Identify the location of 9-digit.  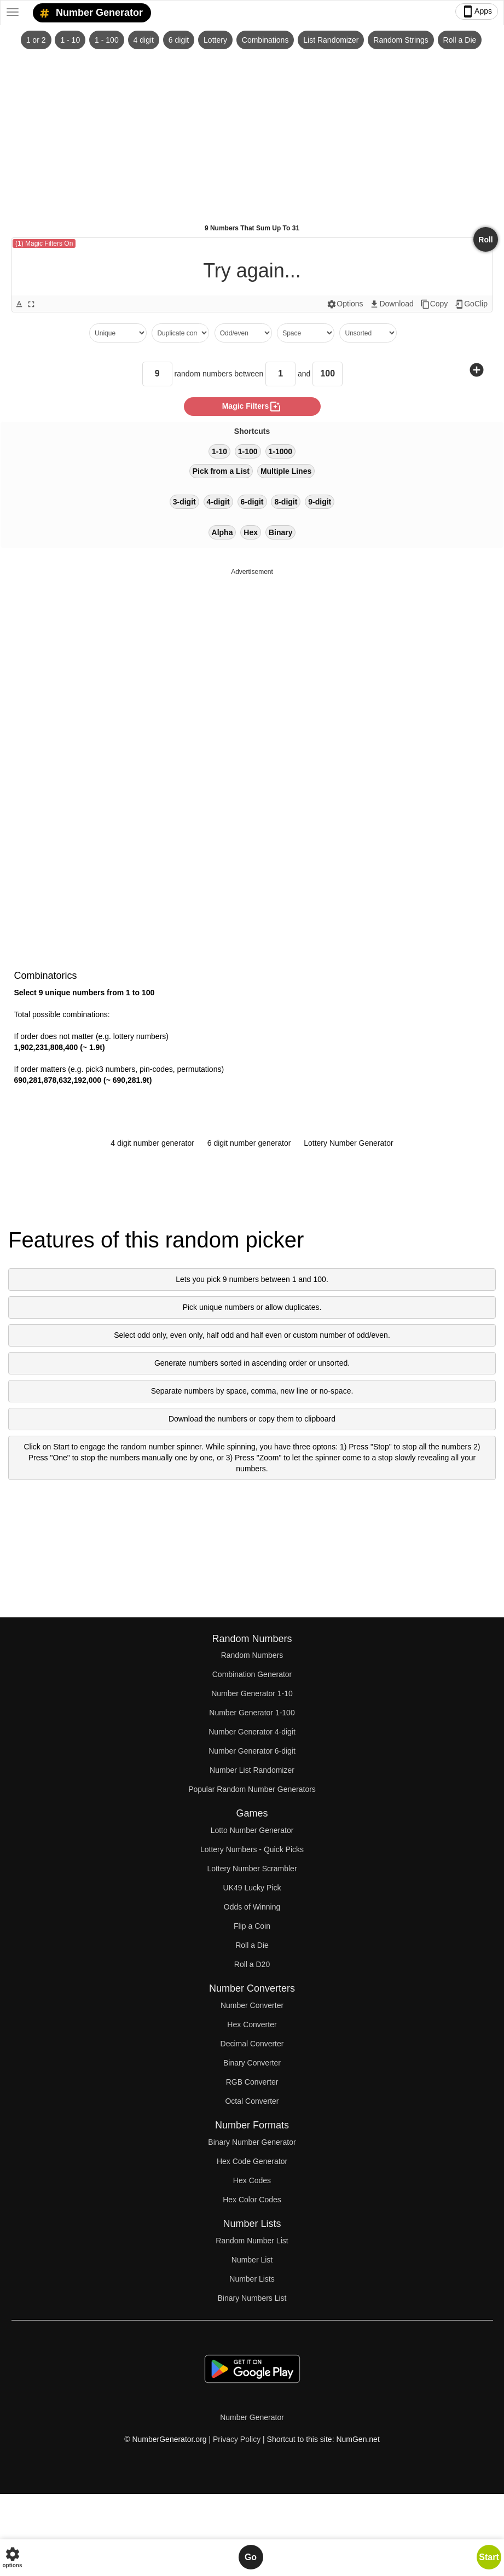
(319, 501).